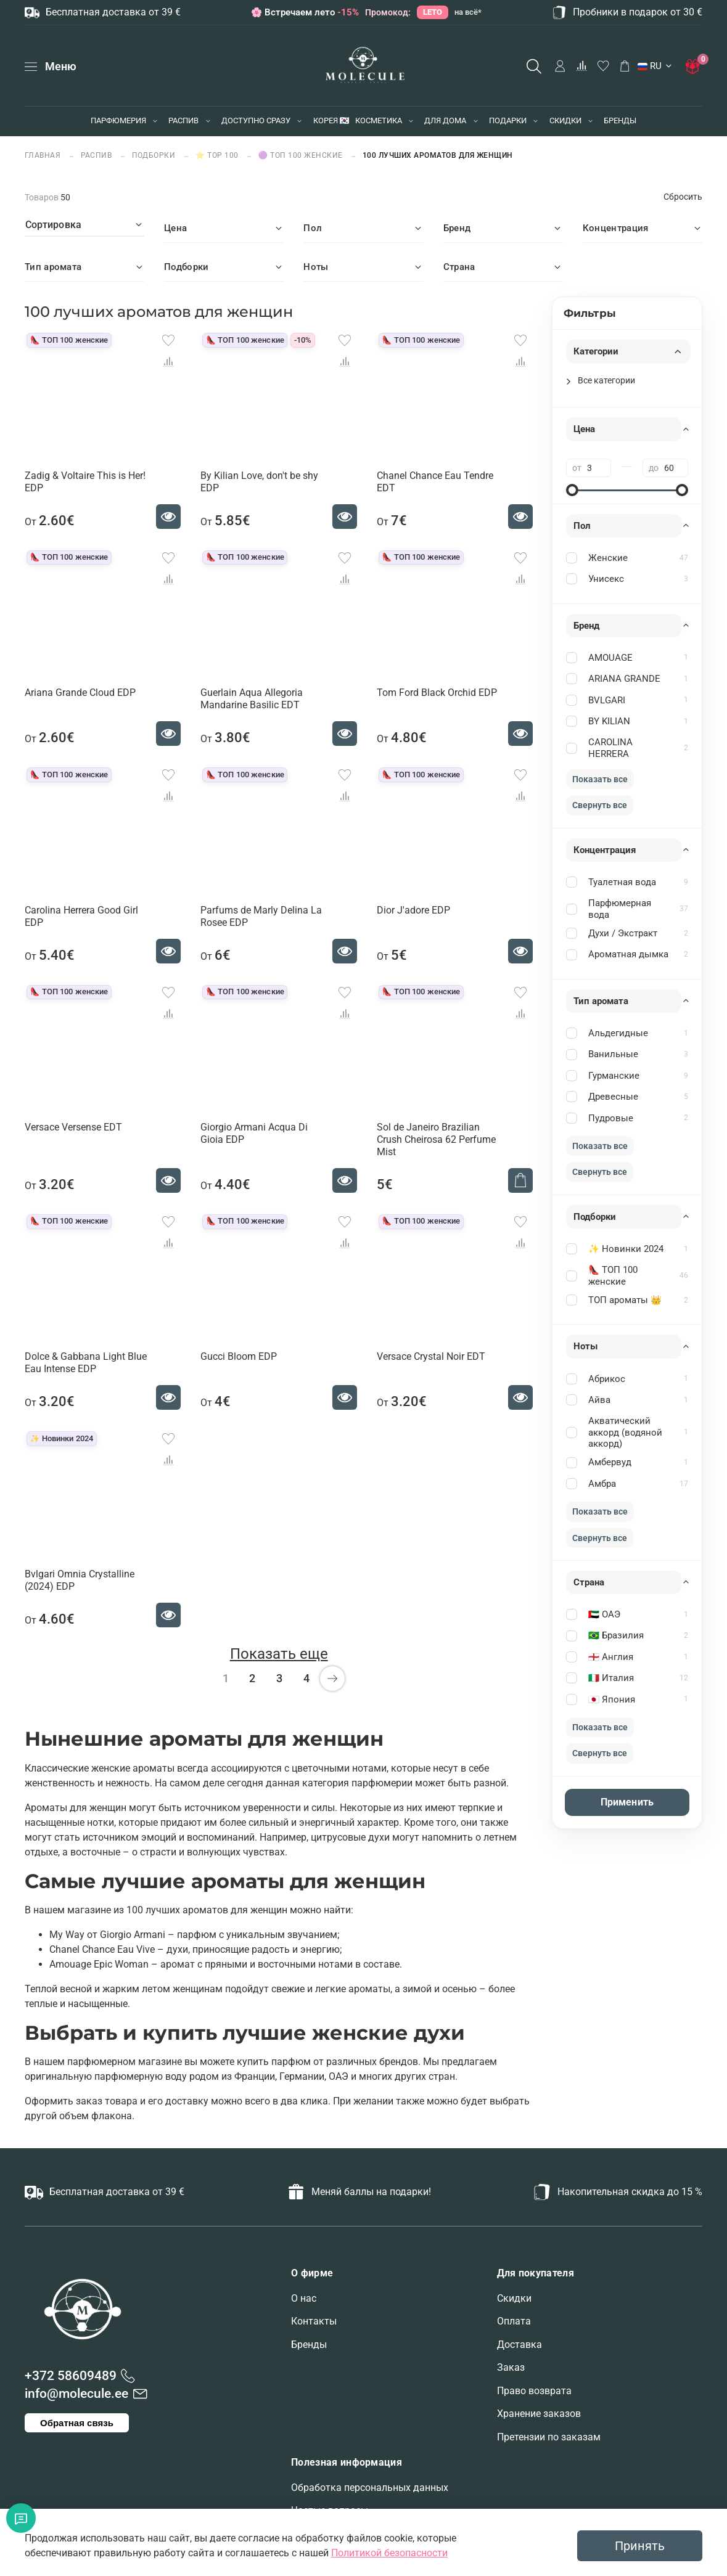  Describe the element at coordinates (303, 2298) in the screenshot. I see `О нас` at that location.